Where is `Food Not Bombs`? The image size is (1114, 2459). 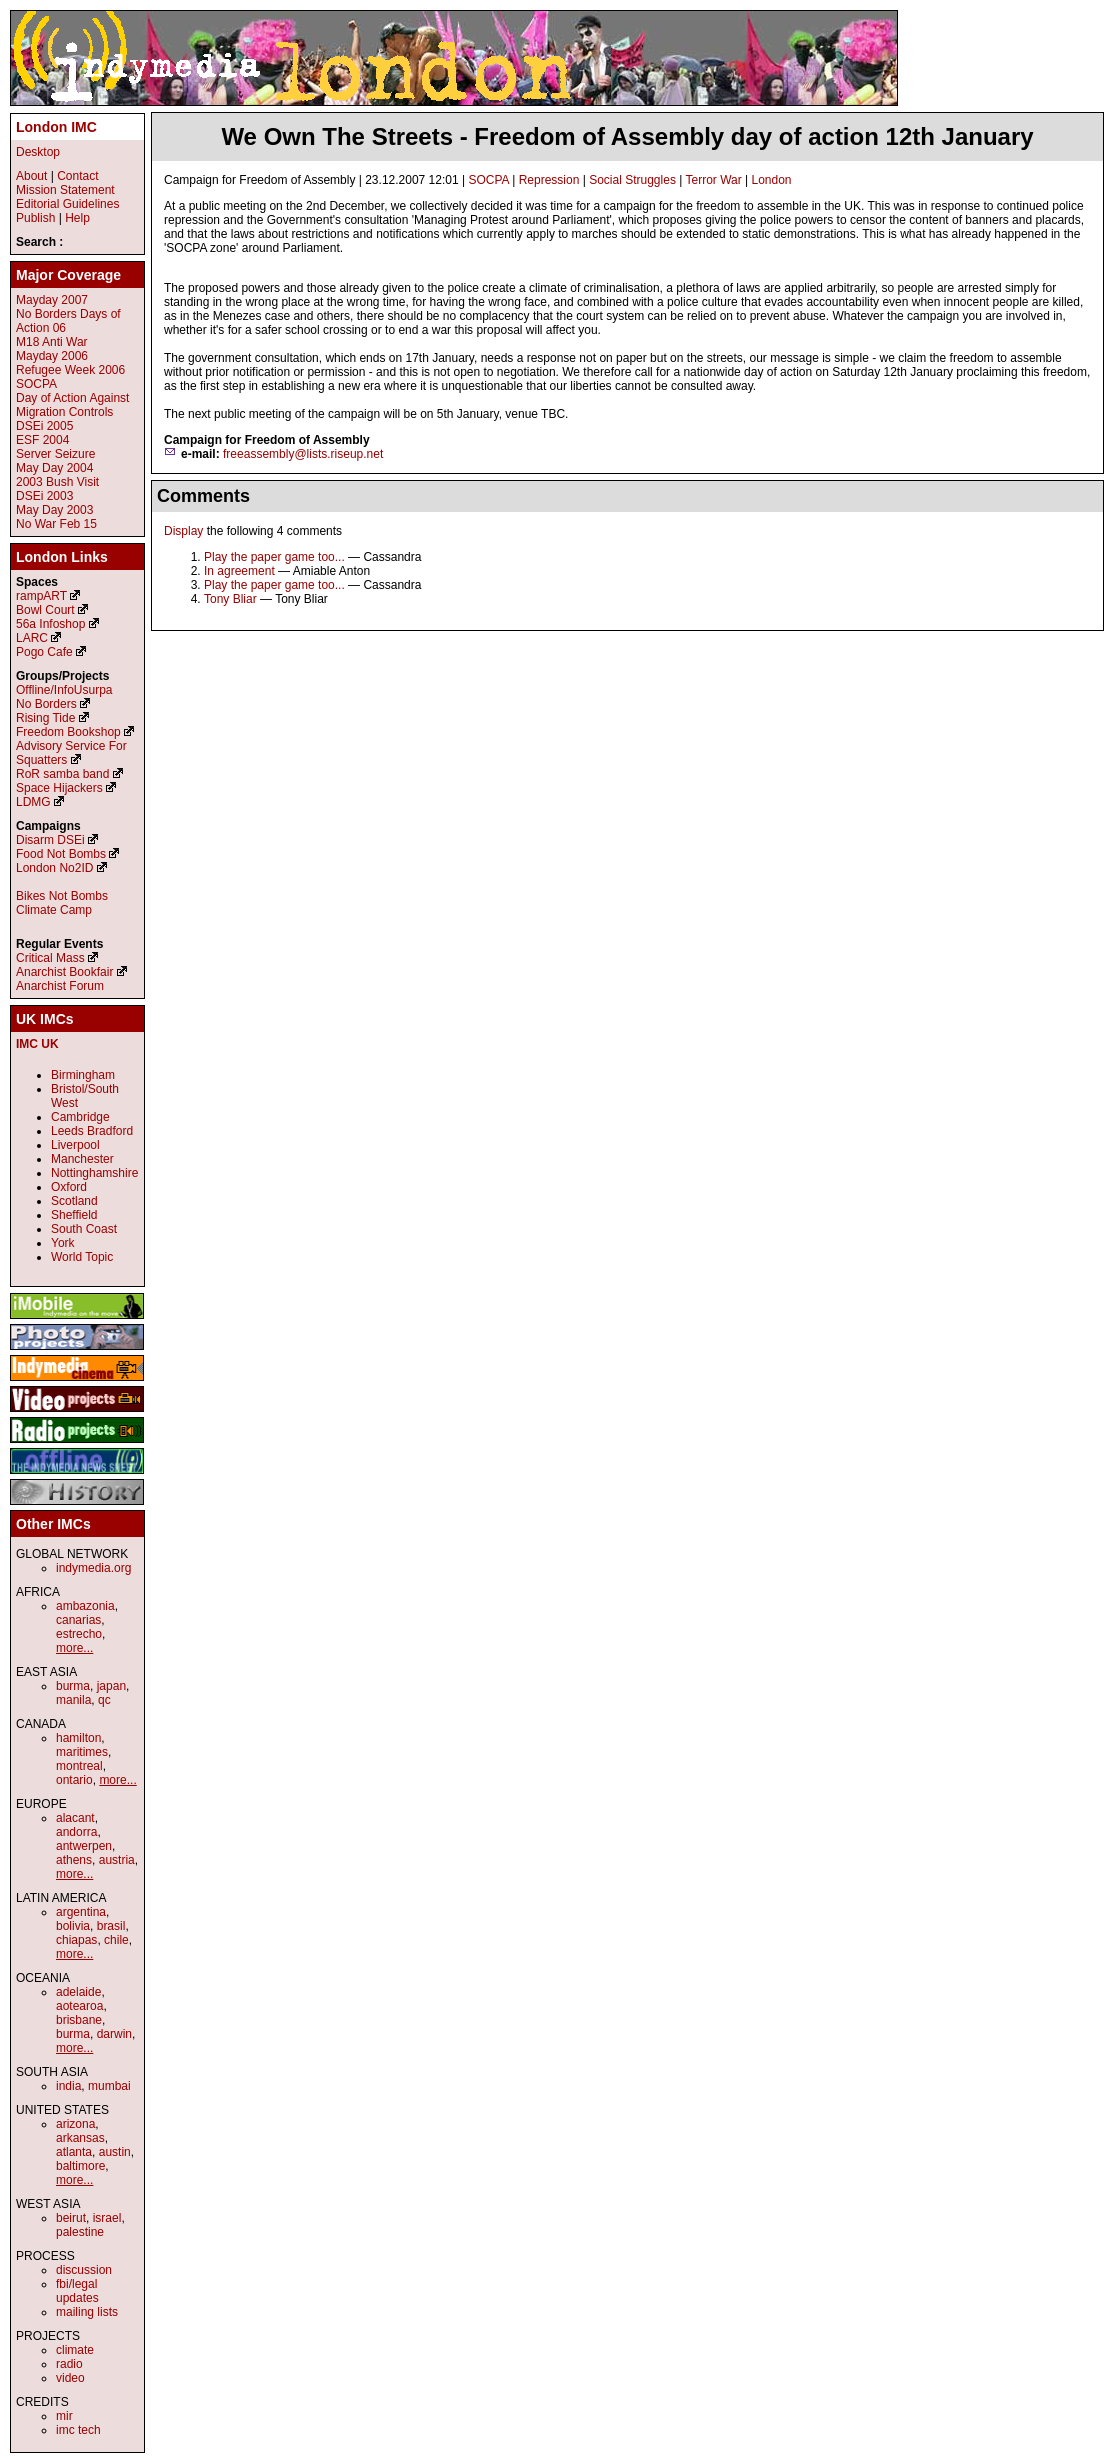 Food Not Bombs is located at coordinates (61, 854).